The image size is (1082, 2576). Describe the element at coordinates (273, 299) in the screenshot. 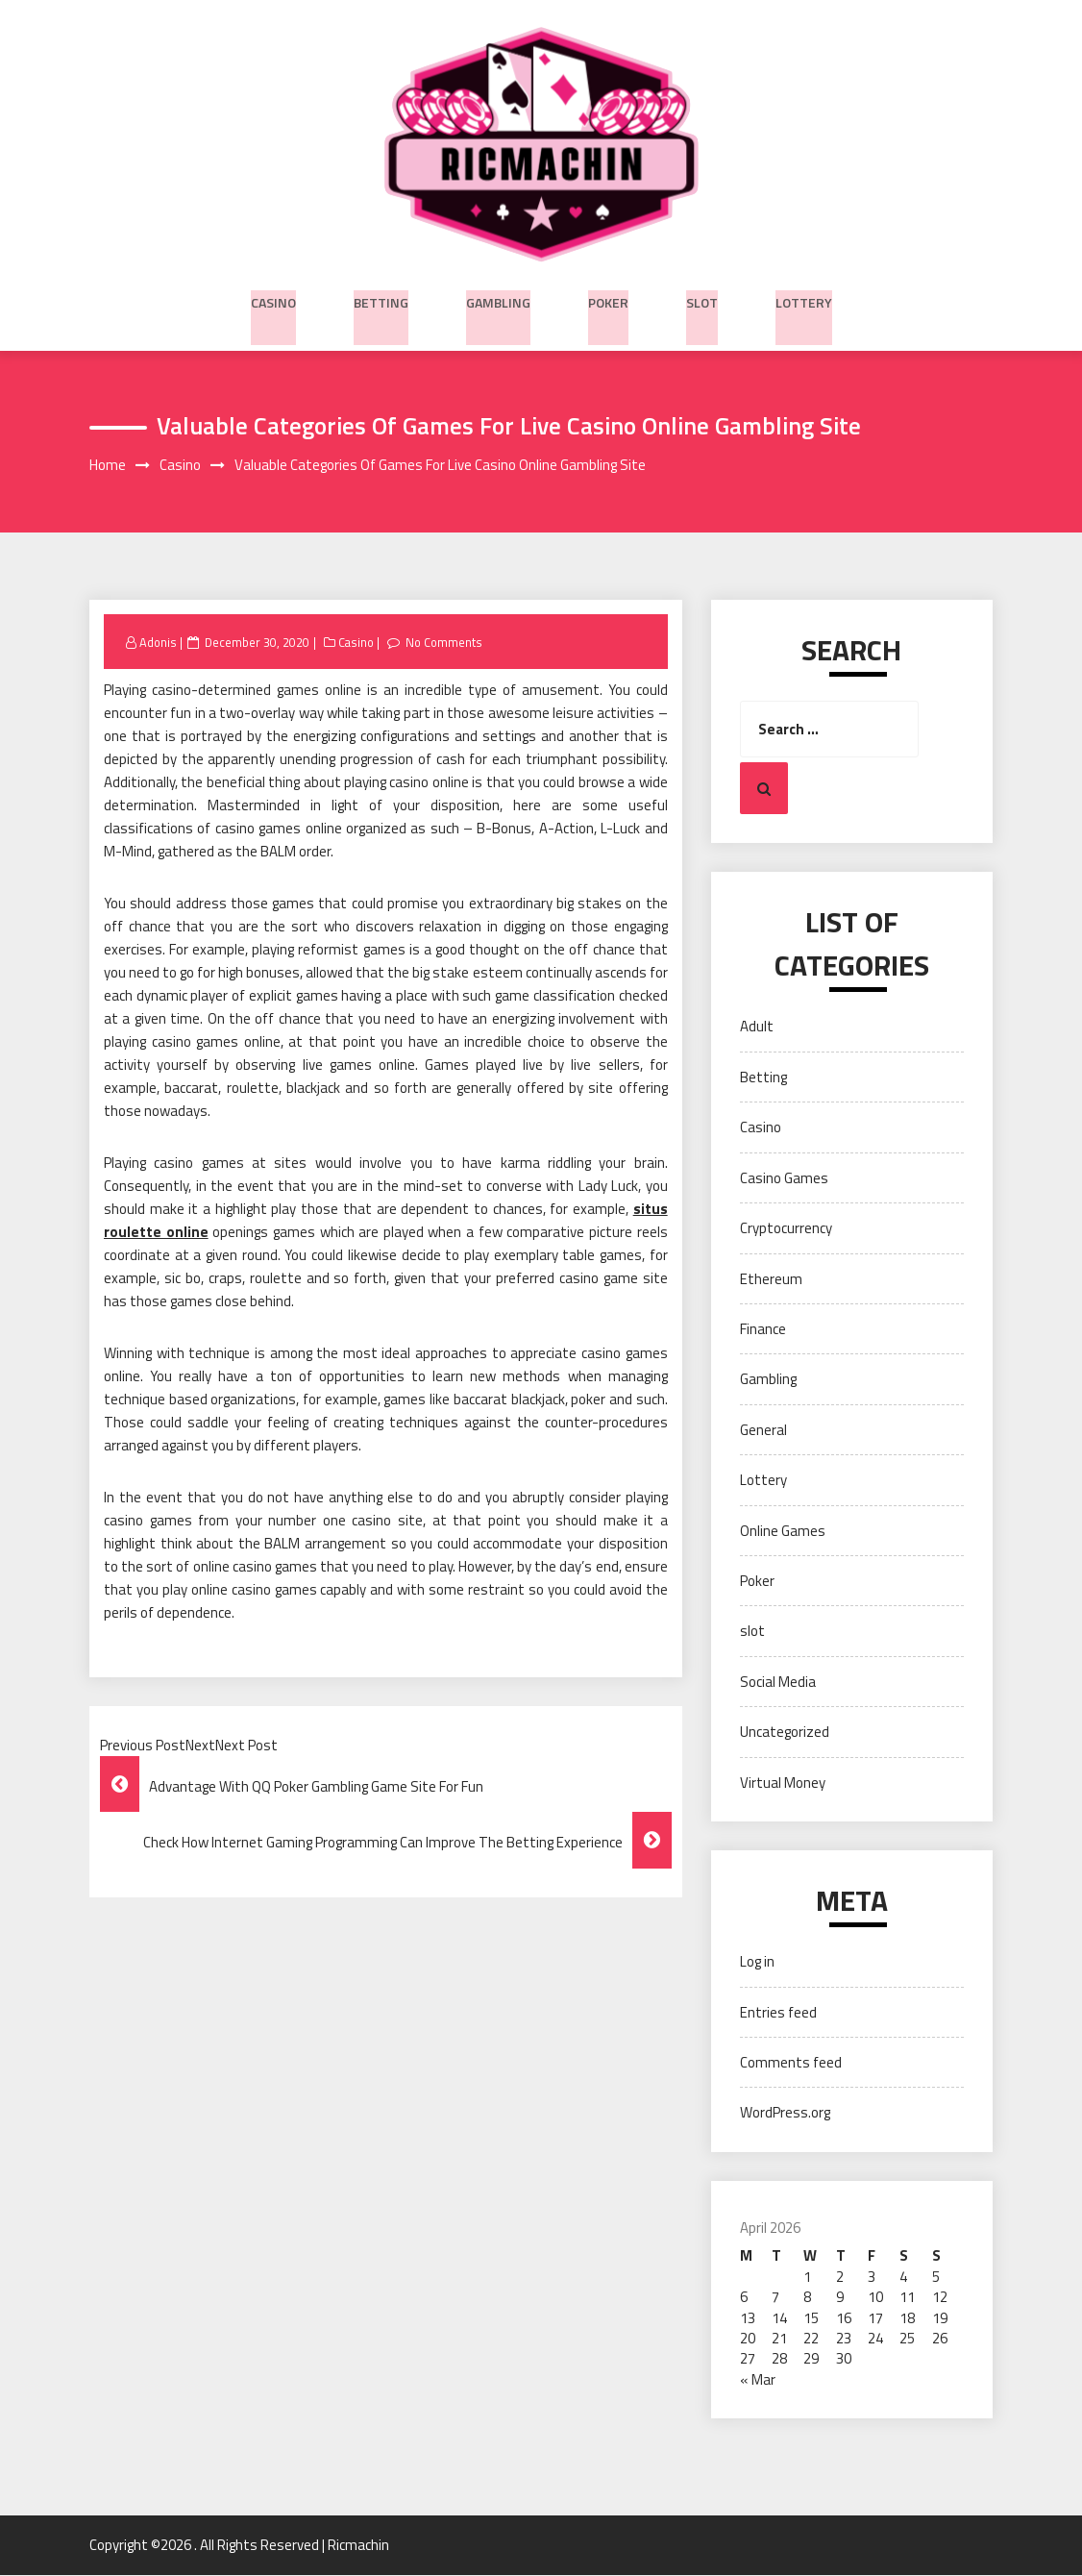

I see `Casino` at that location.